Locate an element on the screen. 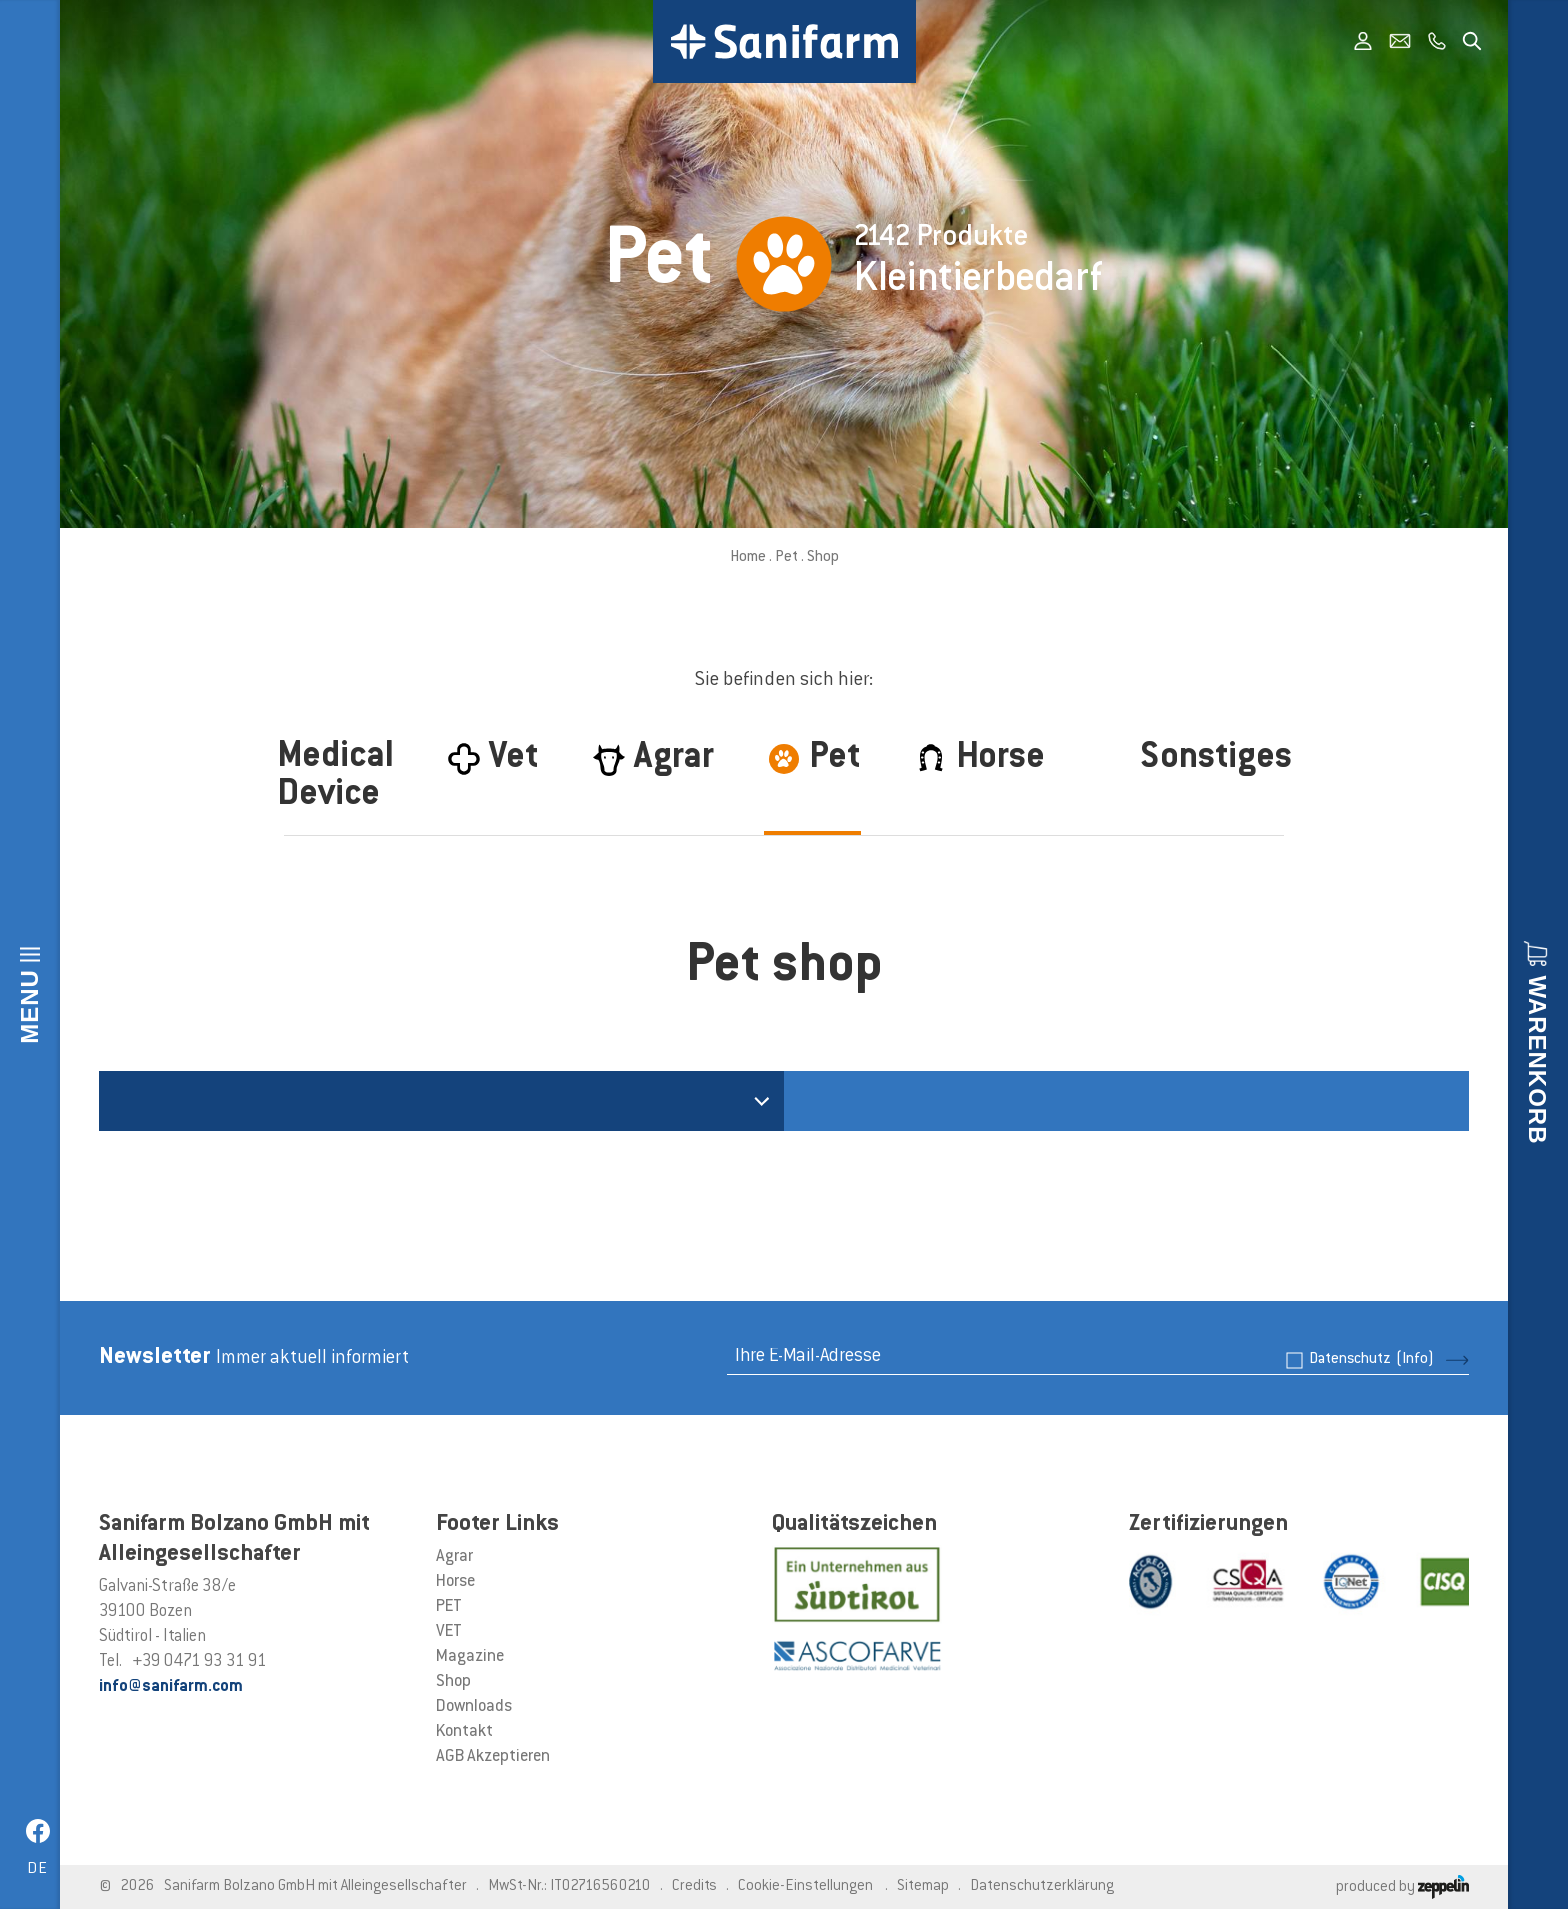  Datenschutzerklärung is located at coordinates (1042, 1886).